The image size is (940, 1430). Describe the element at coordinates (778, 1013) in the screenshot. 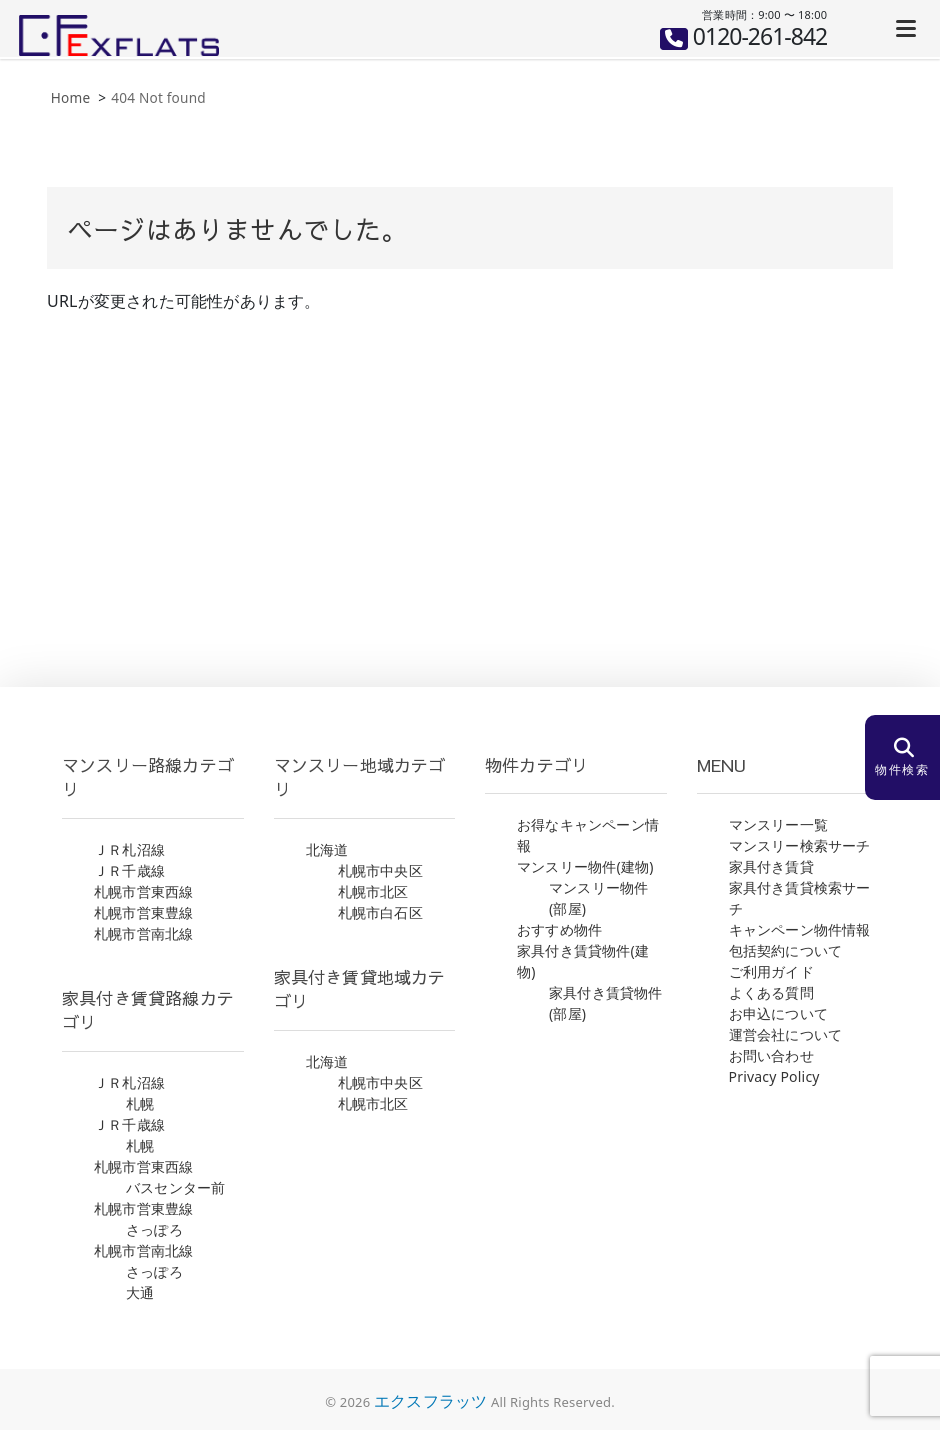

I see `お申込について` at that location.